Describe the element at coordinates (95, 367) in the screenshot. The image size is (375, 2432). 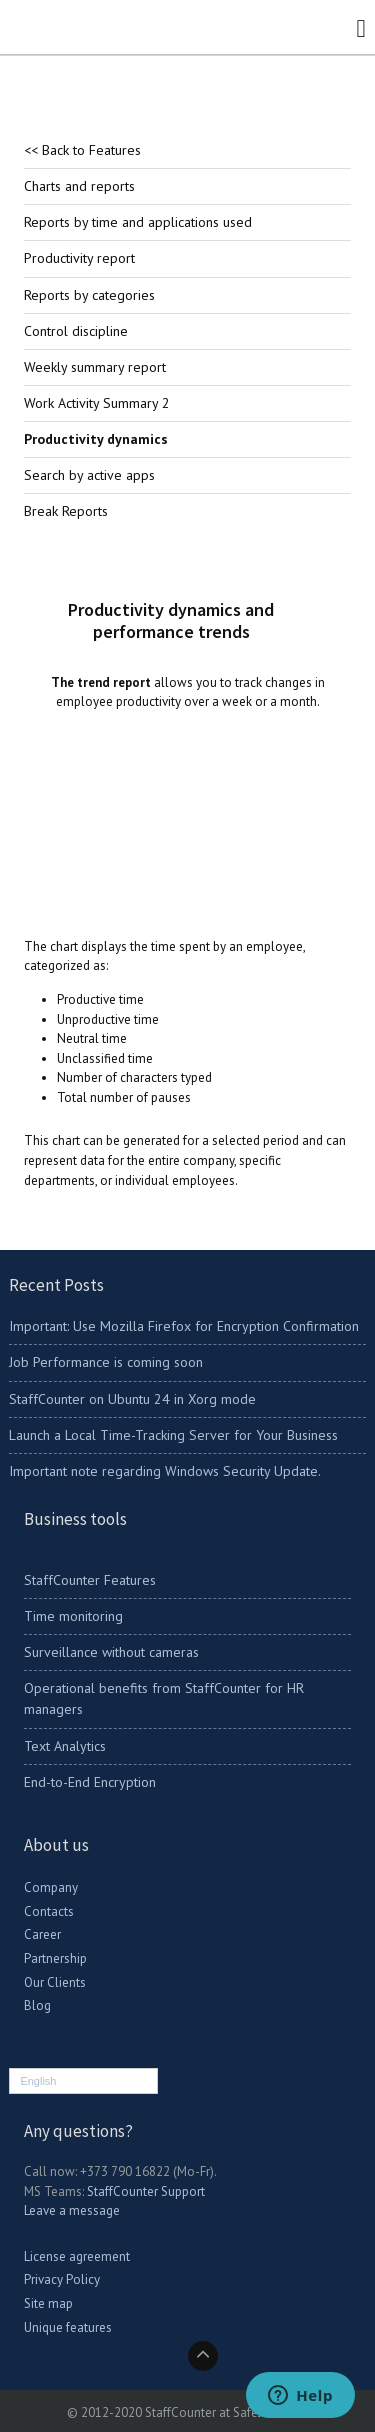
I see `Weekly summary report` at that location.